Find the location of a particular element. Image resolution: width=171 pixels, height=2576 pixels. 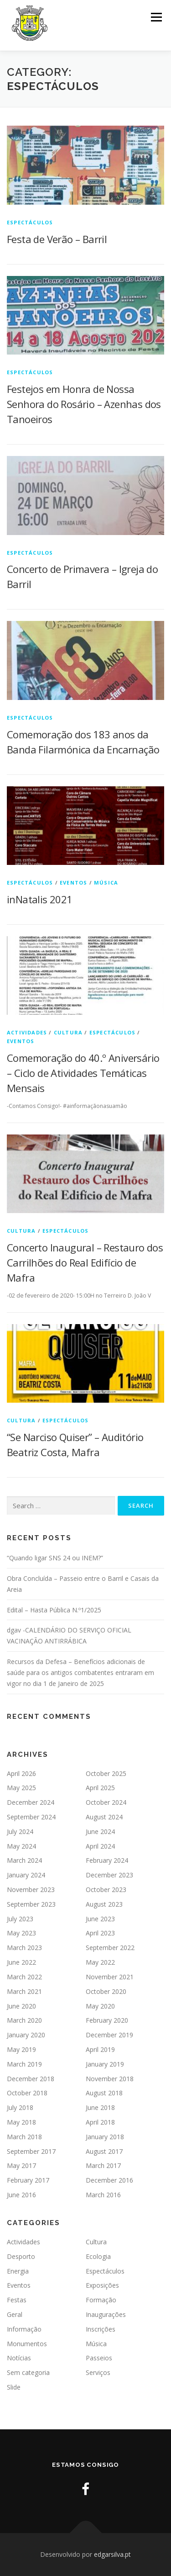

April 2026 is located at coordinates (21, 1773).